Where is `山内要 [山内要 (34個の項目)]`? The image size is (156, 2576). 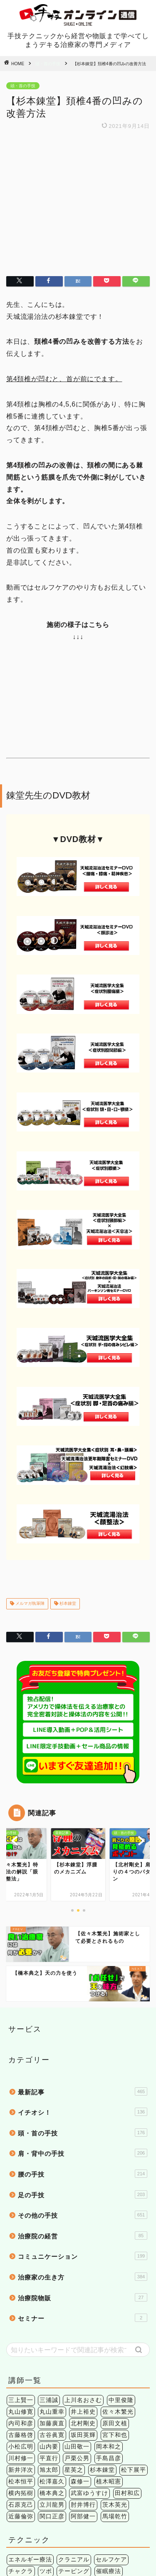
山内要 [山内要 (34個の項目)] is located at coordinates (49, 2303).